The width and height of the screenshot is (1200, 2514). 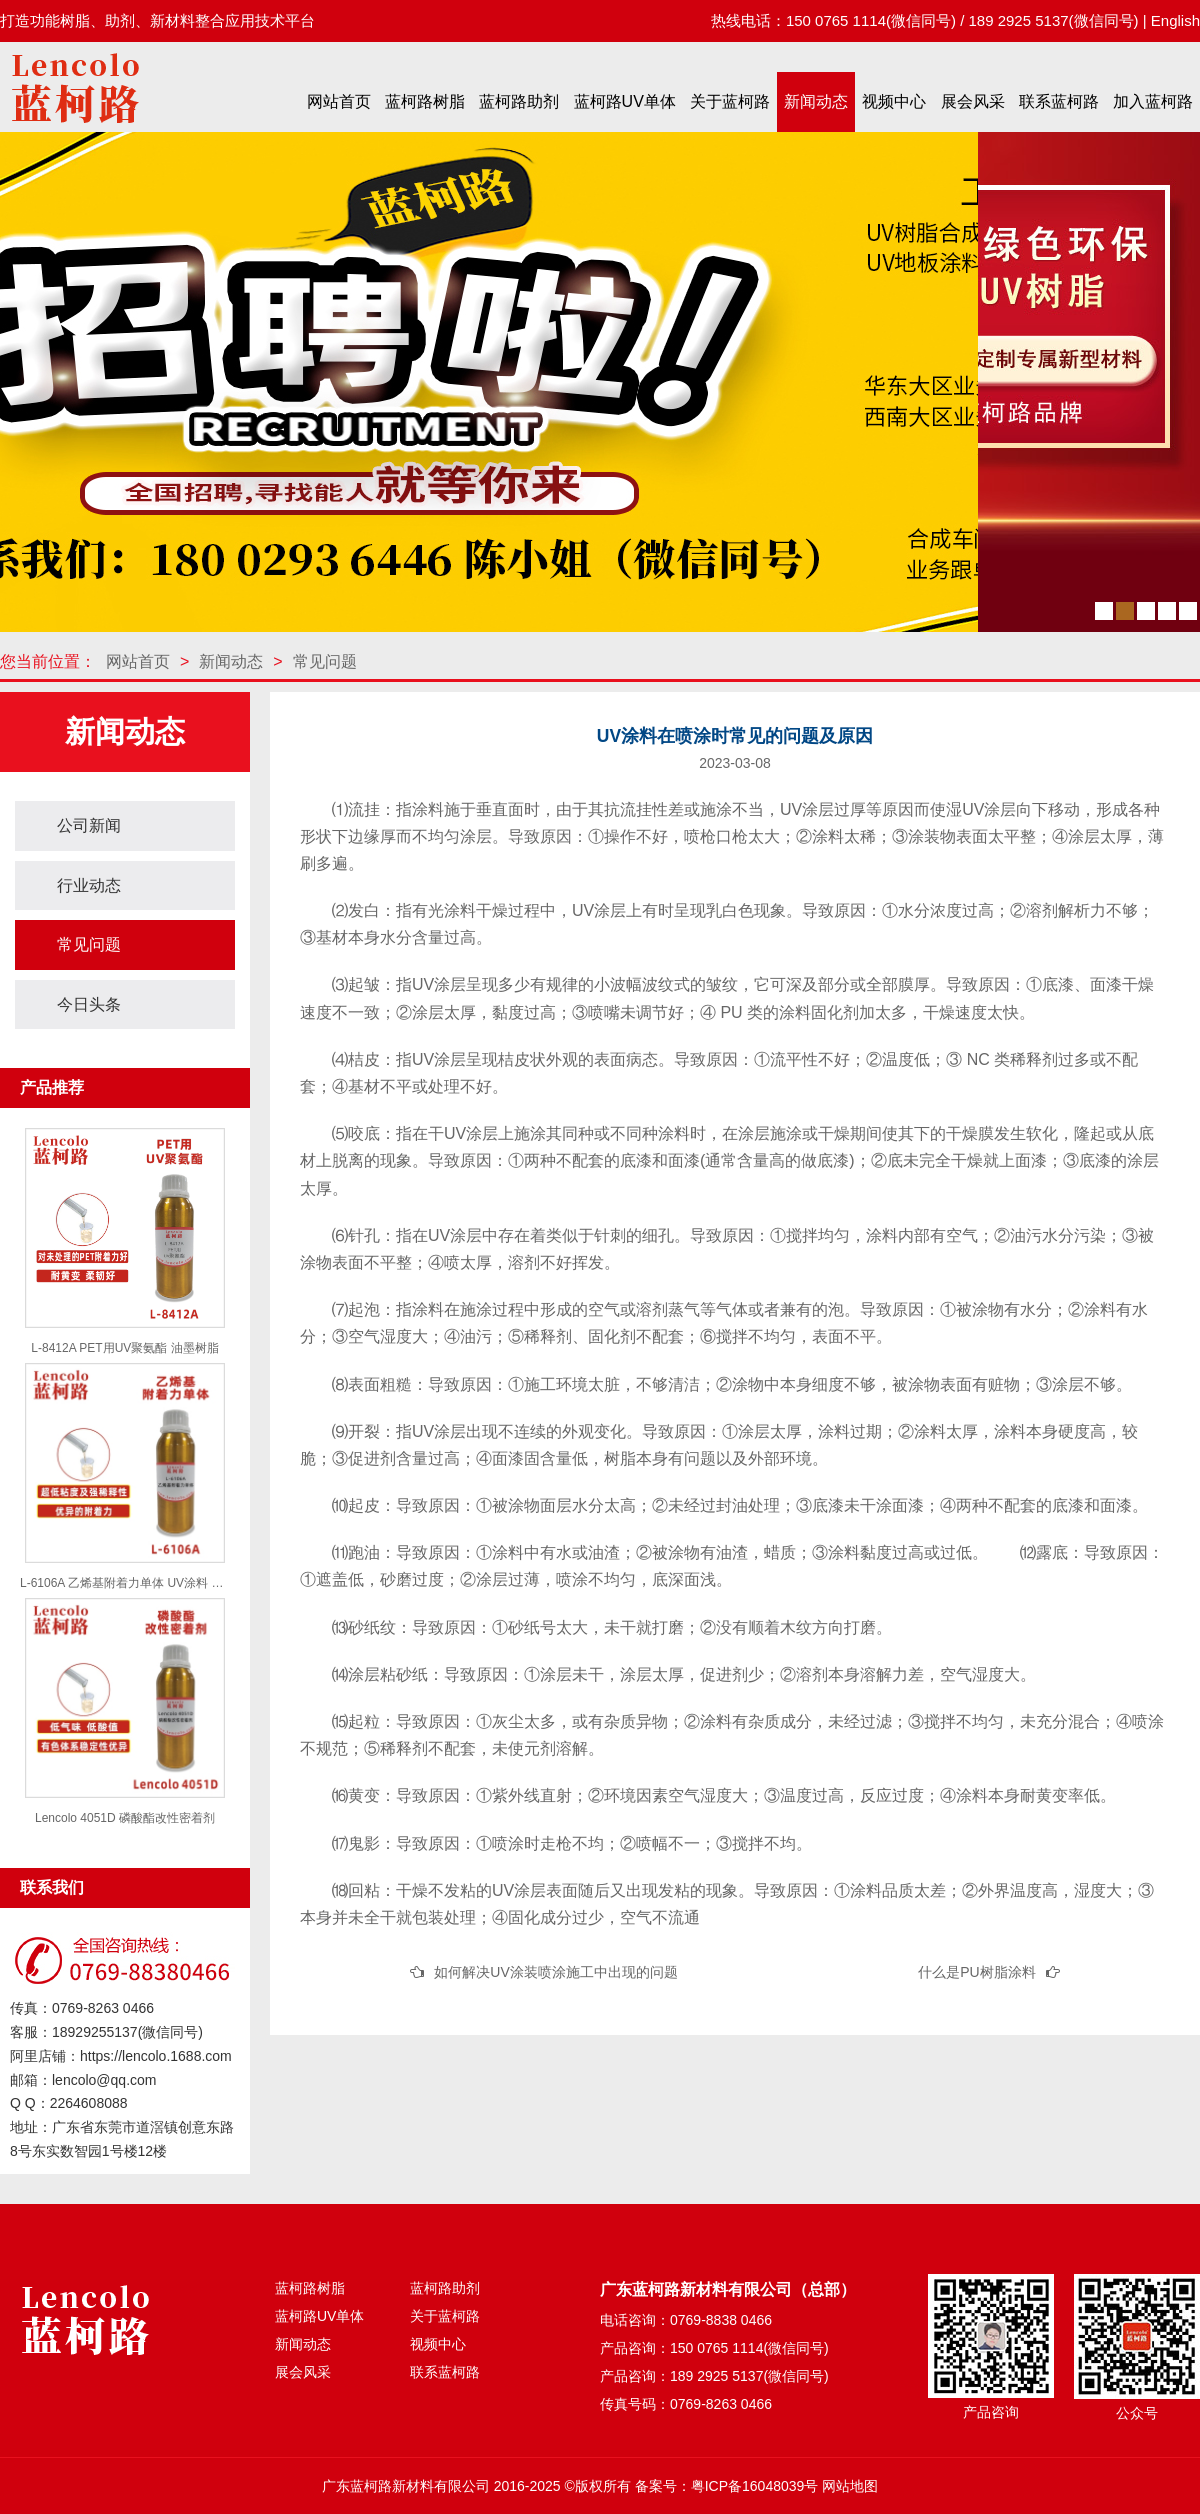 I want to click on 新闻动态, so click(x=816, y=101).